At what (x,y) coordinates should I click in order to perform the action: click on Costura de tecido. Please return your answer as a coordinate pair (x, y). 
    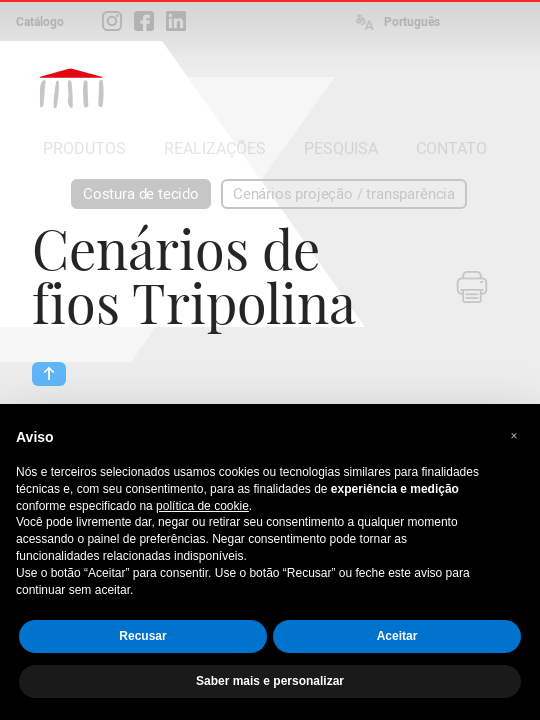
    Looking at the image, I should click on (141, 194).